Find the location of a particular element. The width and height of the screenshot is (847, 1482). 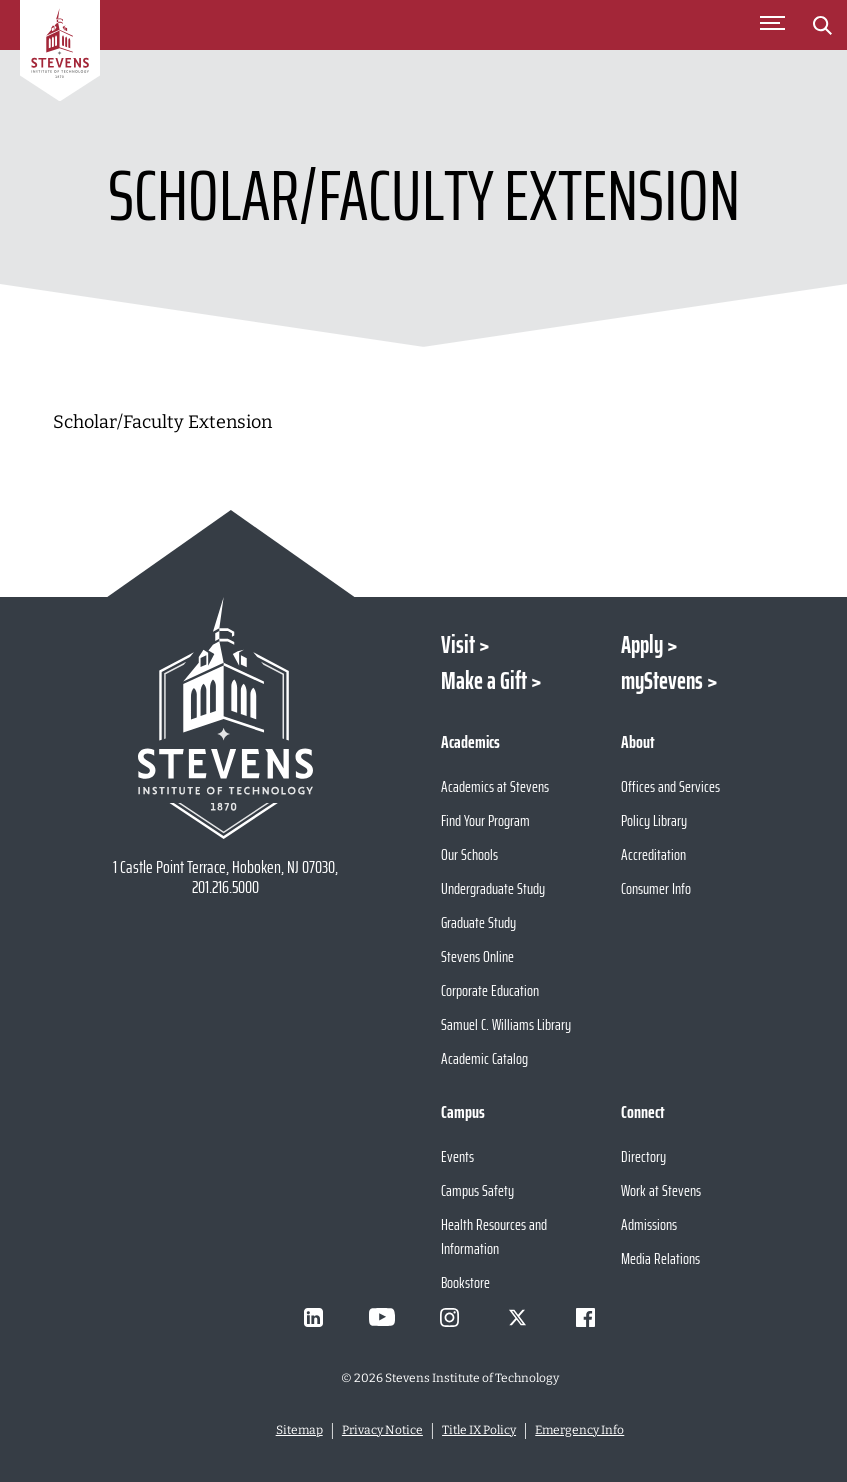

Our Schools is located at coordinates (469, 854).